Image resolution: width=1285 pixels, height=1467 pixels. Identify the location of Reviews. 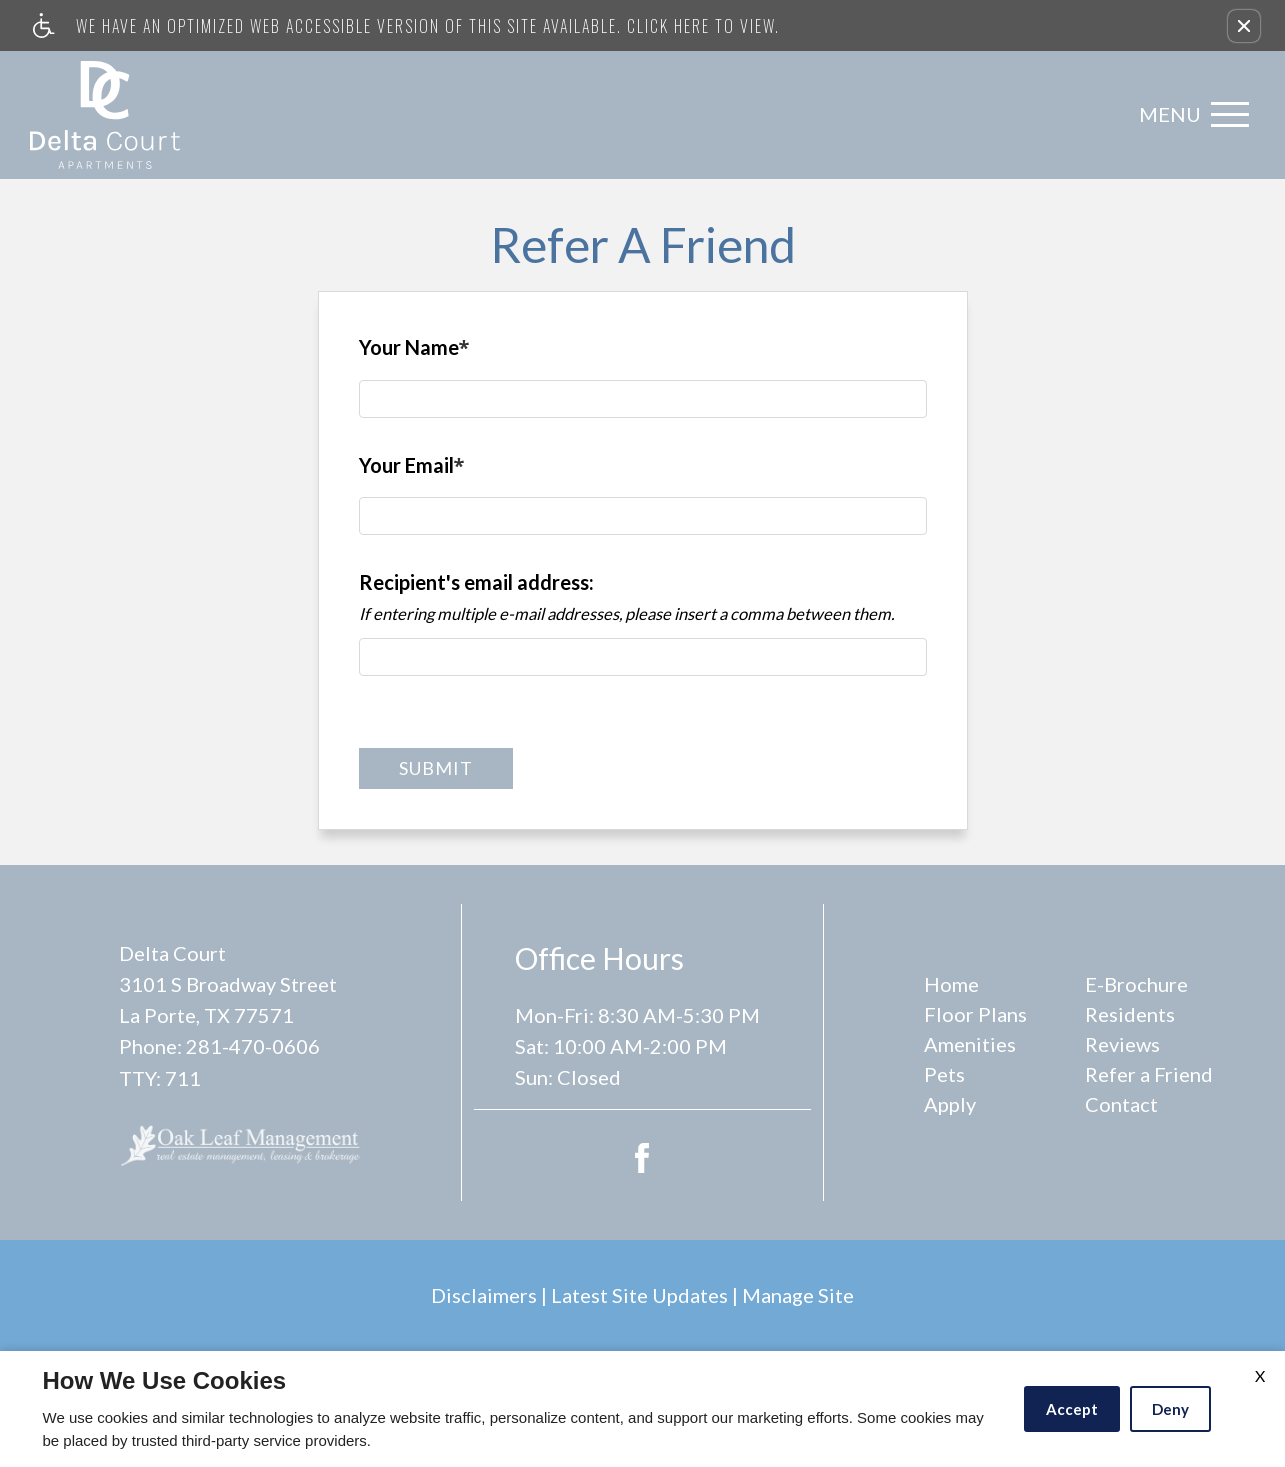
(1122, 1044).